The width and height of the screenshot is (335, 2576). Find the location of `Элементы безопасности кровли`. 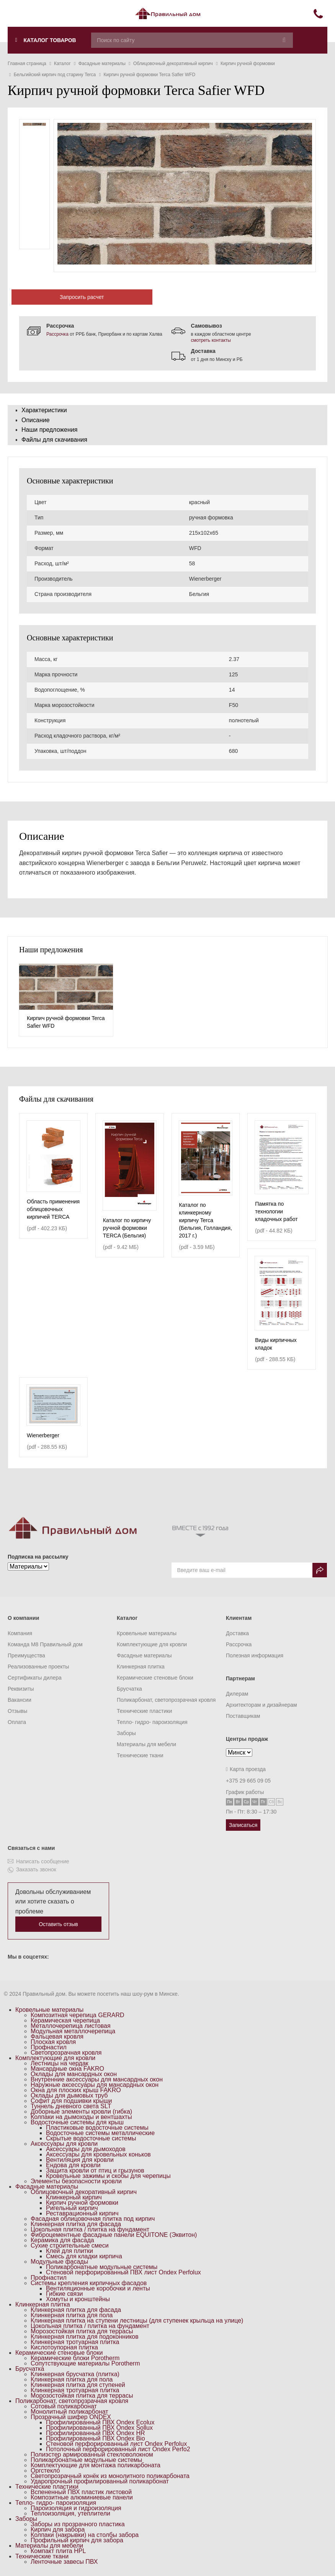

Элементы безопасности кровли is located at coordinates (76, 2181).